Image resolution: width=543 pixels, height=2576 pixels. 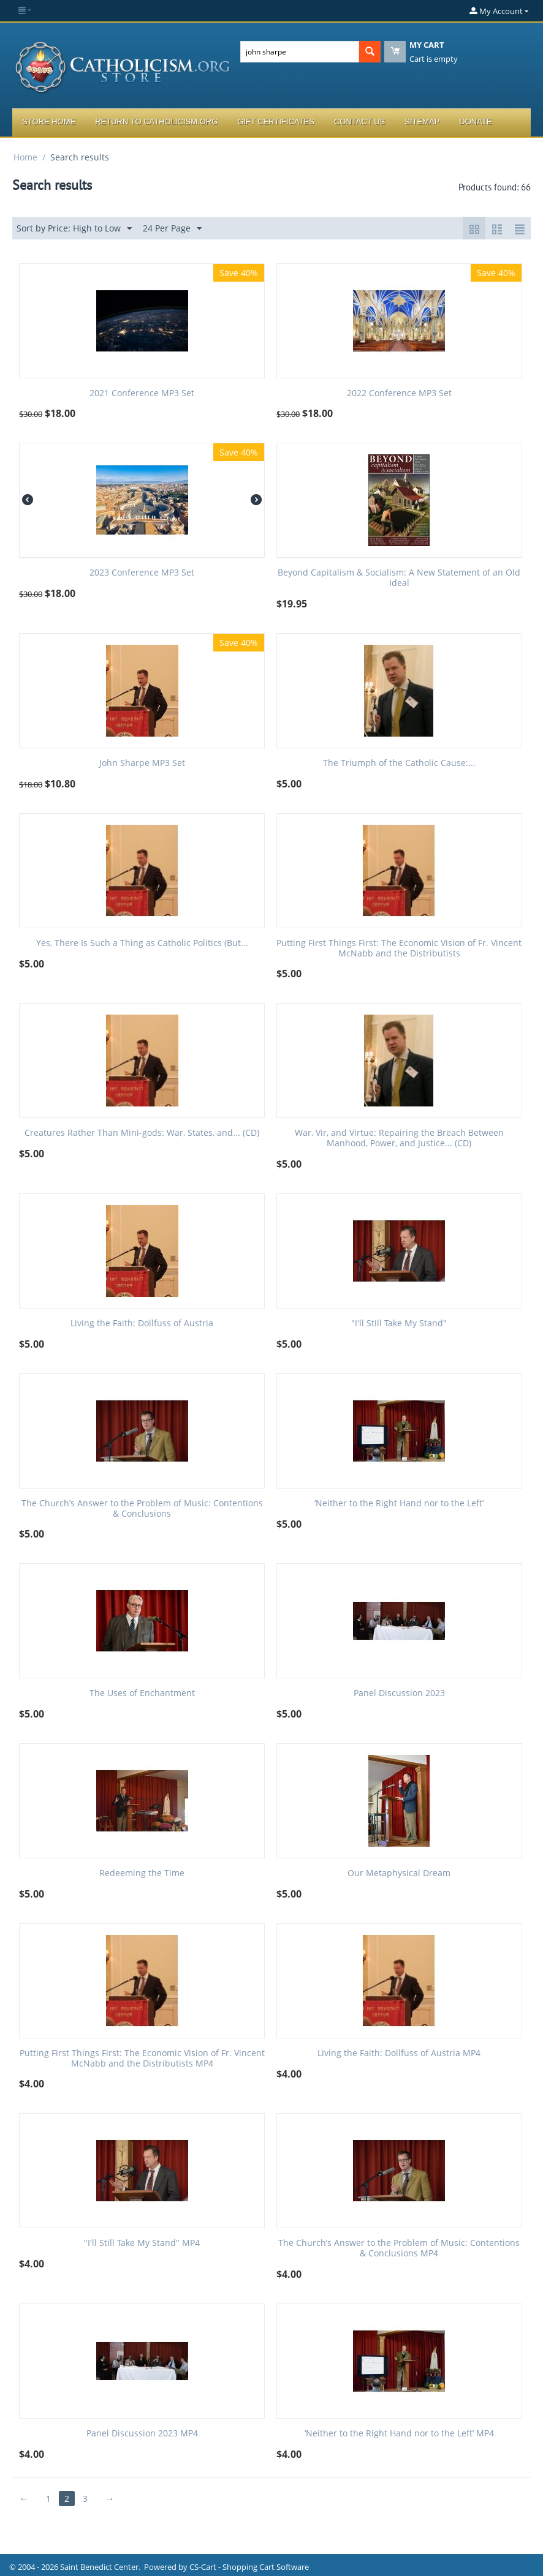 What do you see at coordinates (399, 2433) in the screenshot?
I see `‘Neither to the Right Hand nor to the Left’ MP4` at bounding box center [399, 2433].